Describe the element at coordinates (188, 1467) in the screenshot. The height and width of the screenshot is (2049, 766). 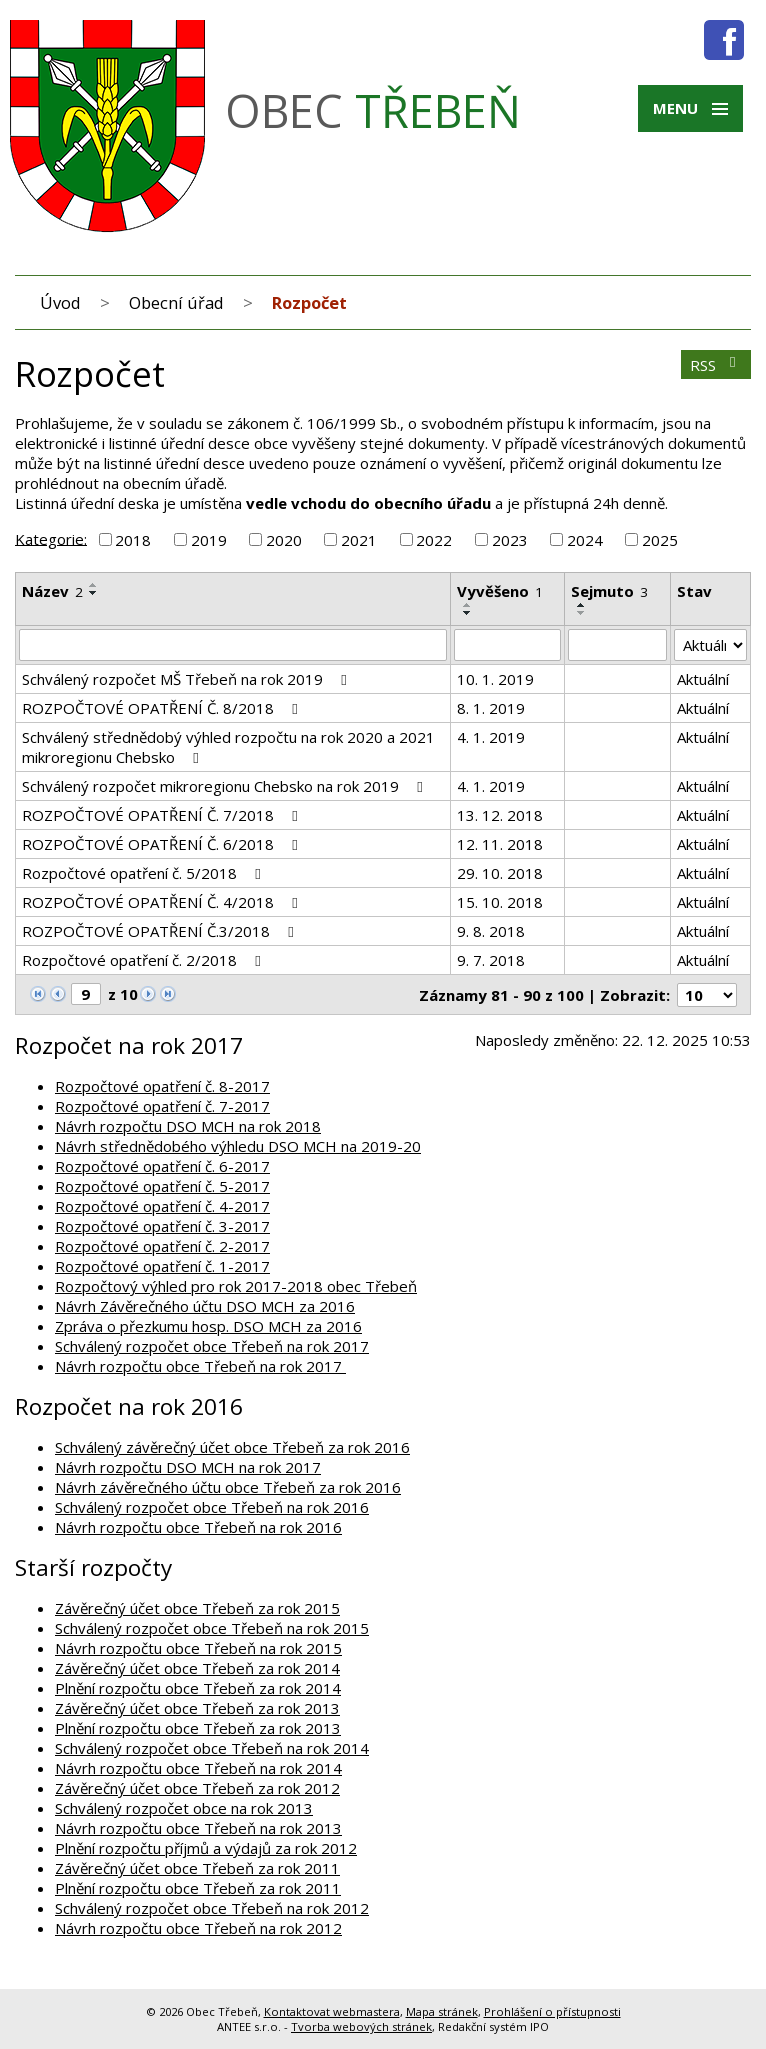
I see `Návrh rozpočtu DSO MCH na rok 2017` at that location.